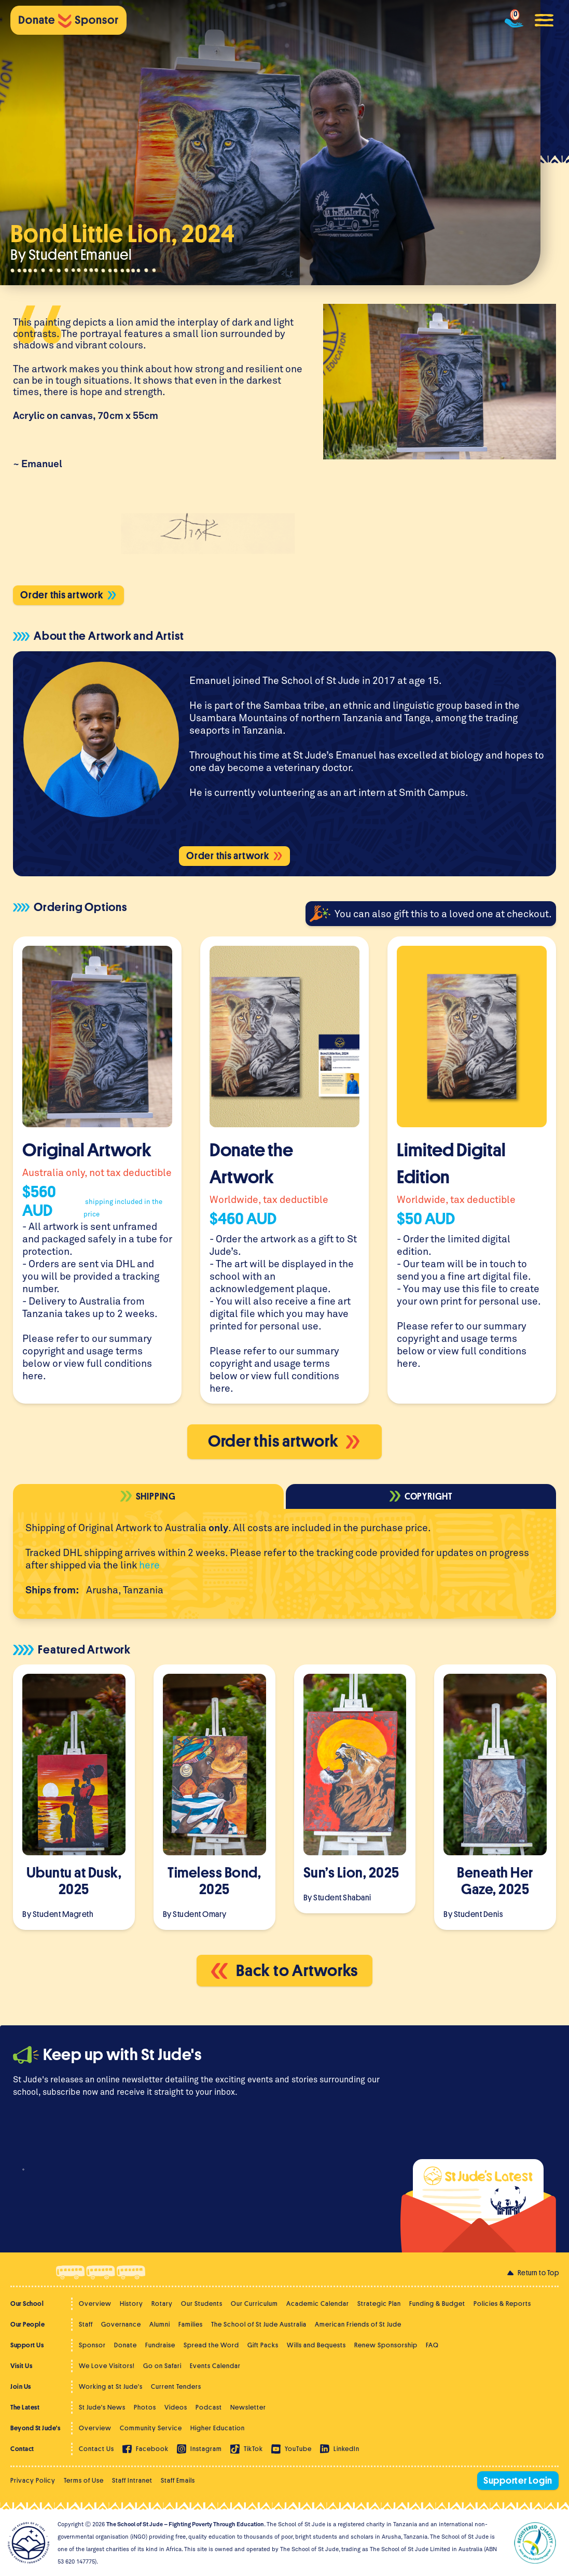 The image size is (569, 2576). What do you see at coordinates (217, 2428) in the screenshot?
I see `Higher Education` at bounding box center [217, 2428].